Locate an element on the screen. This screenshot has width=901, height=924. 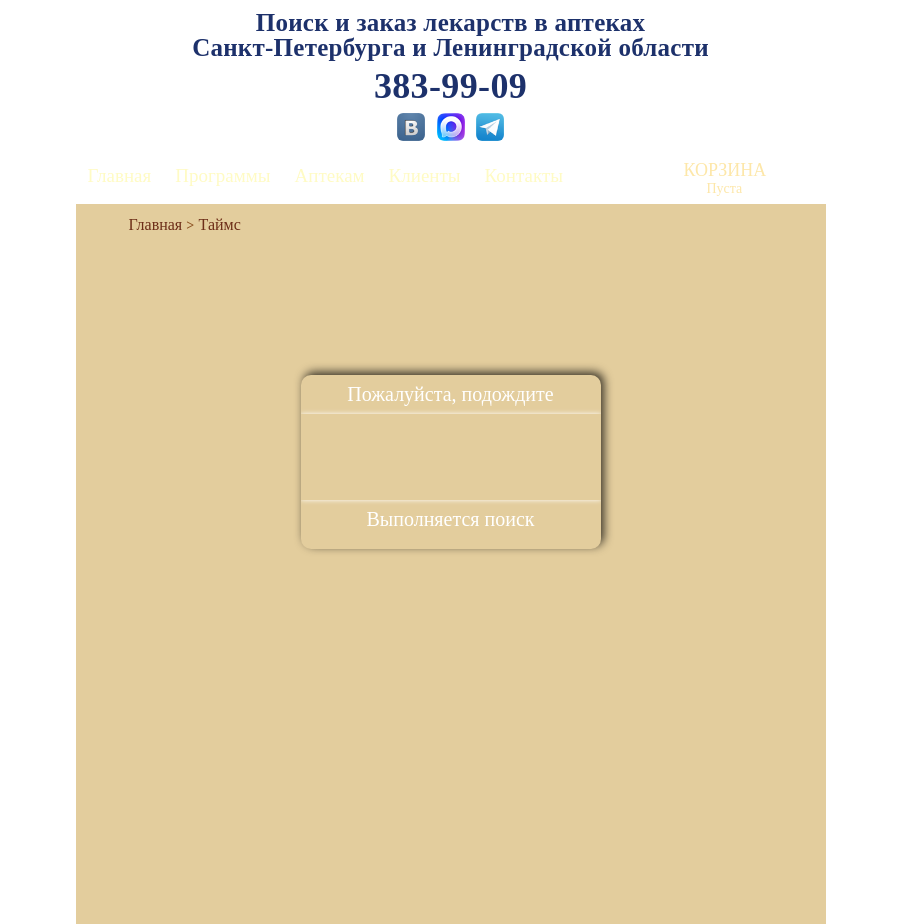
Контакты is located at coordinates (524, 175).